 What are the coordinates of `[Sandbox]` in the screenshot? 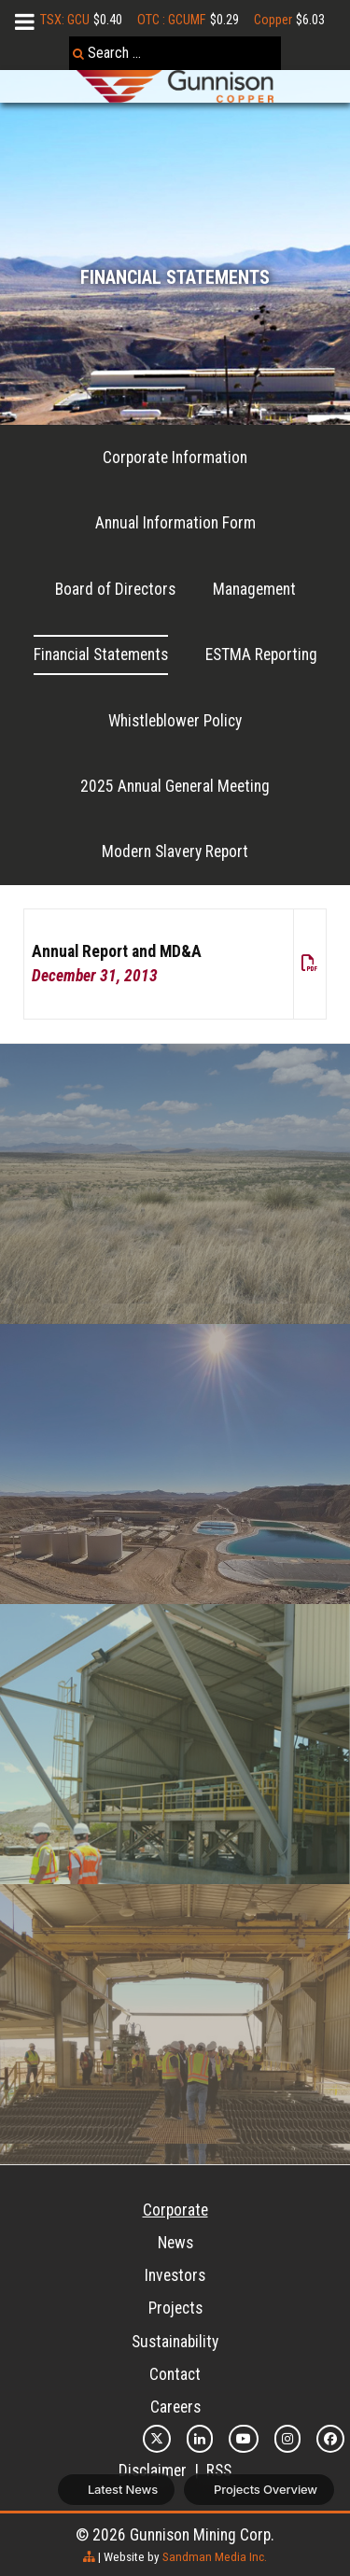 It's located at (175, 1464).